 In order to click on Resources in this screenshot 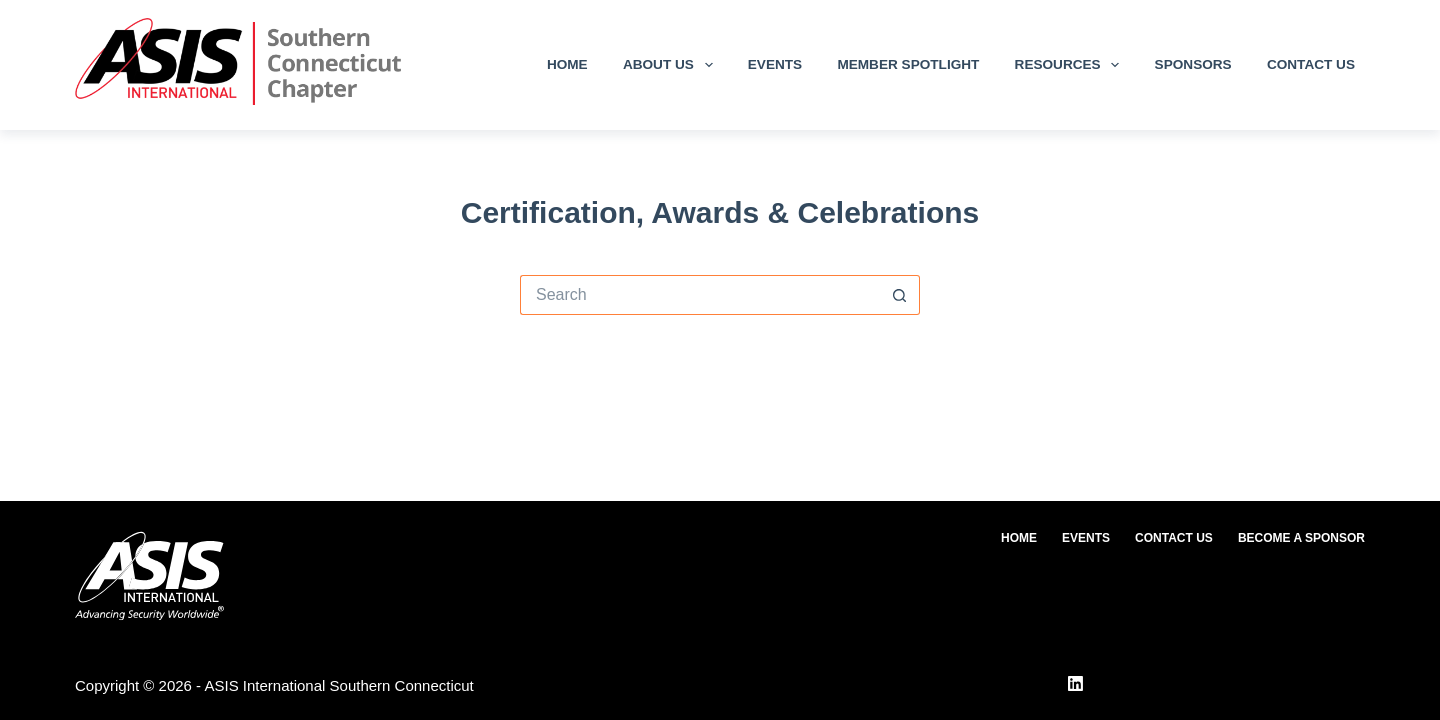, I will do `click(1071, 65)`.